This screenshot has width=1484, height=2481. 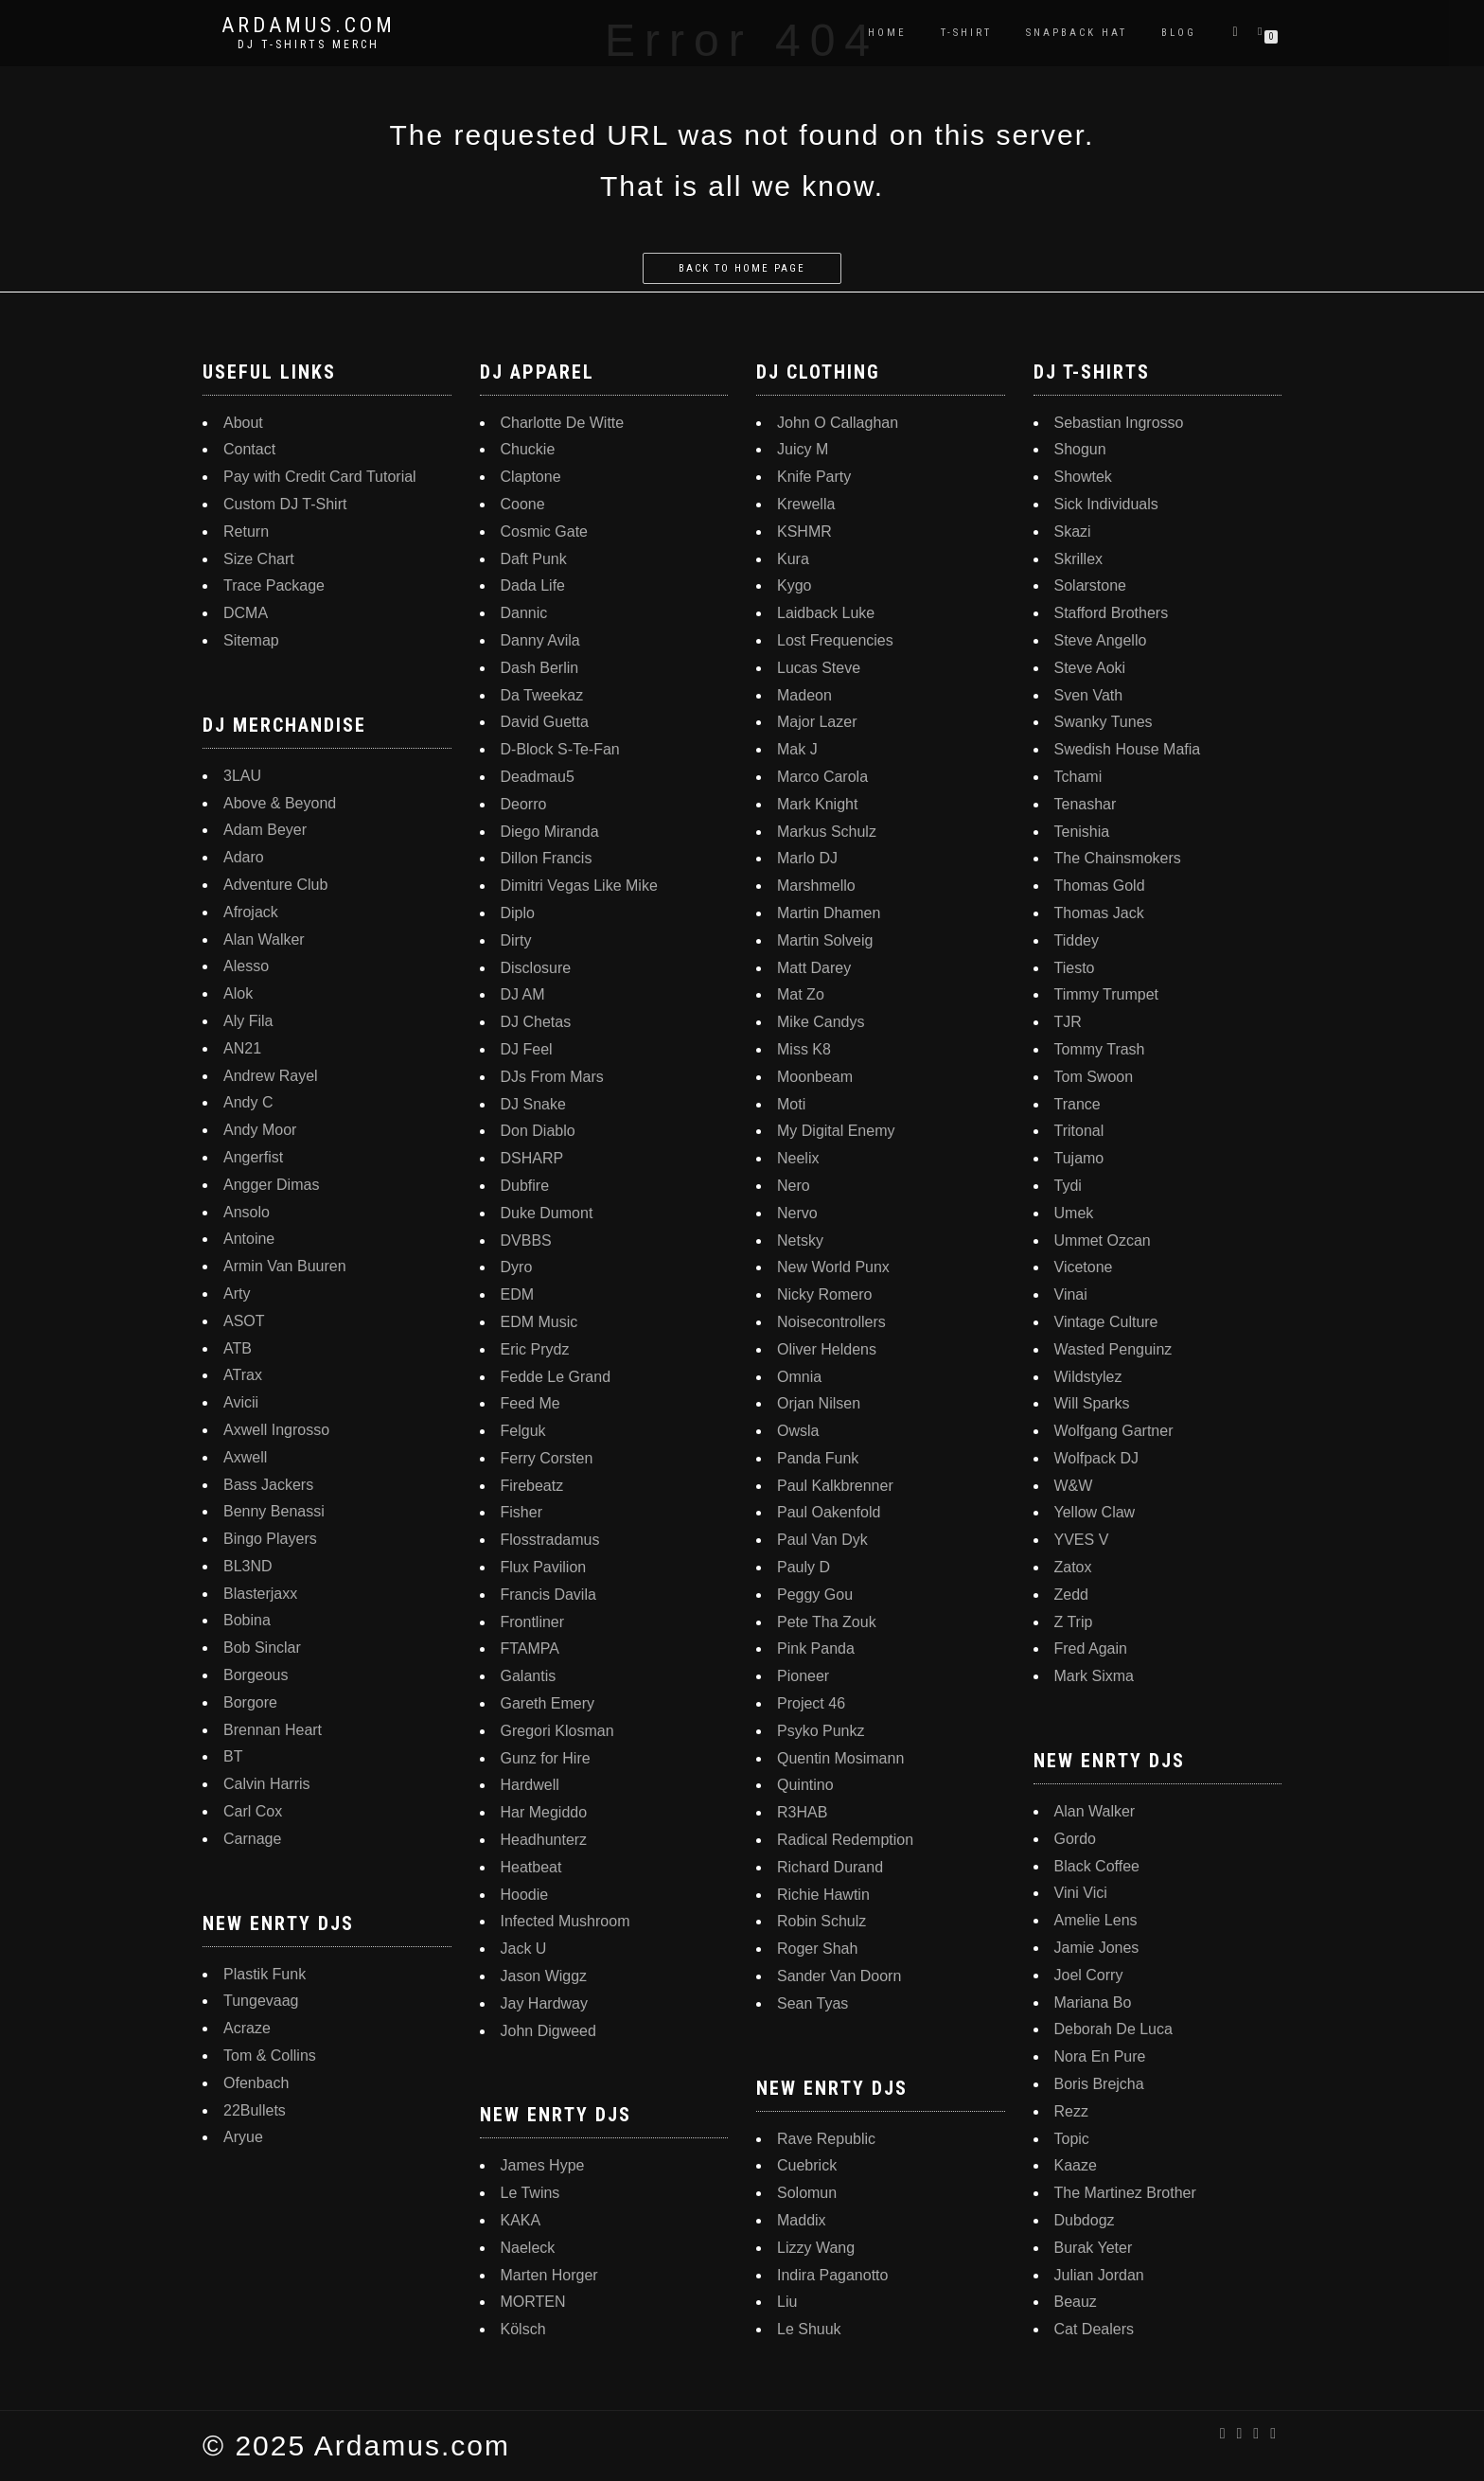 I want to click on Ardamus.com, so click(x=308, y=25).